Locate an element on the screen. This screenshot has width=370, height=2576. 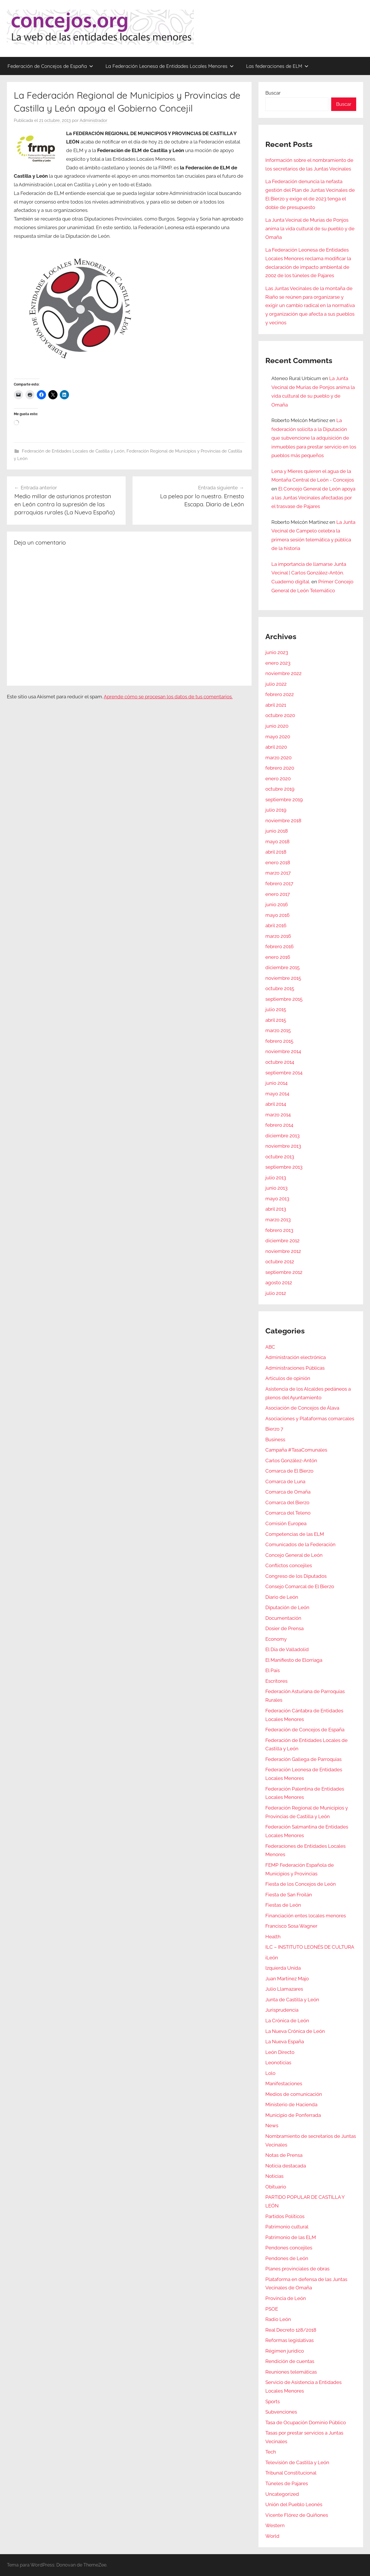
abril 2016 is located at coordinates (275, 925).